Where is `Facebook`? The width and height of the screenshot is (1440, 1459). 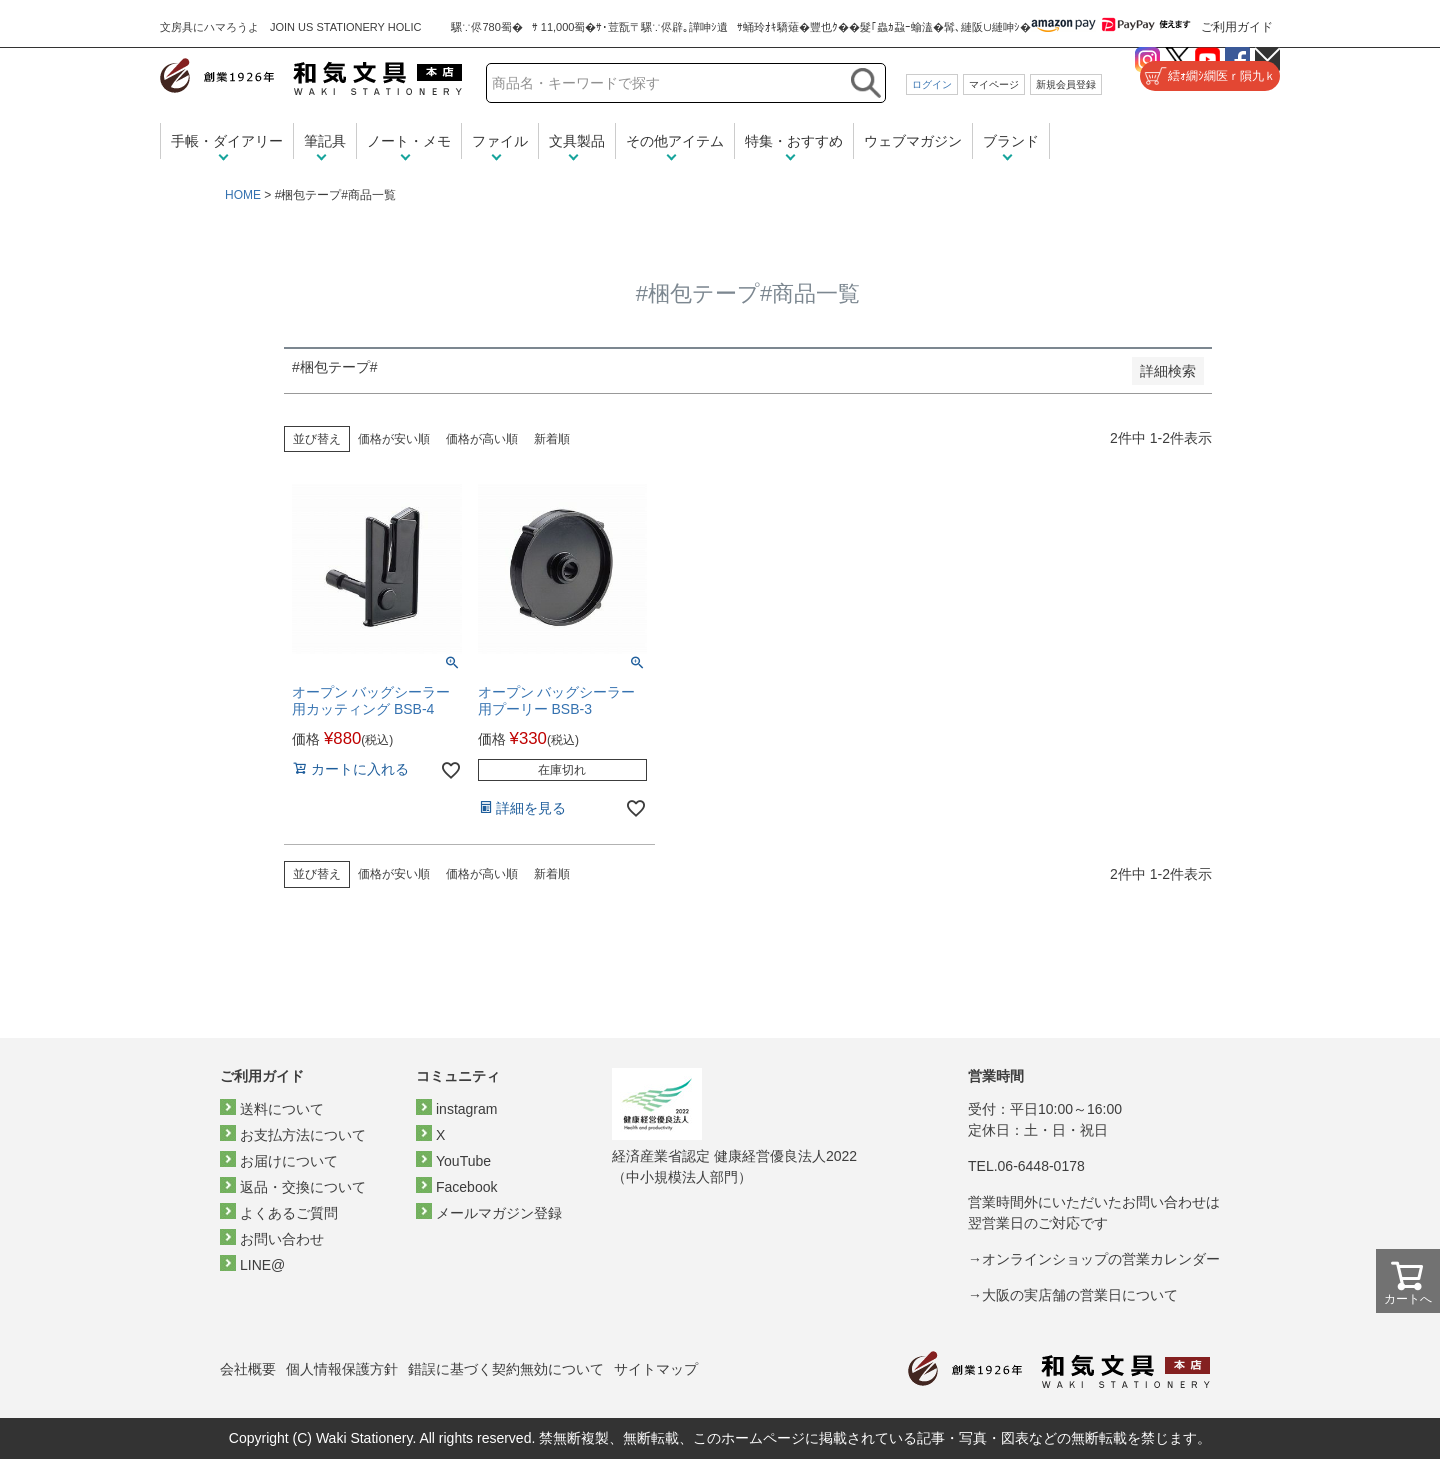 Facebook is located at coordinates (466, 1187).